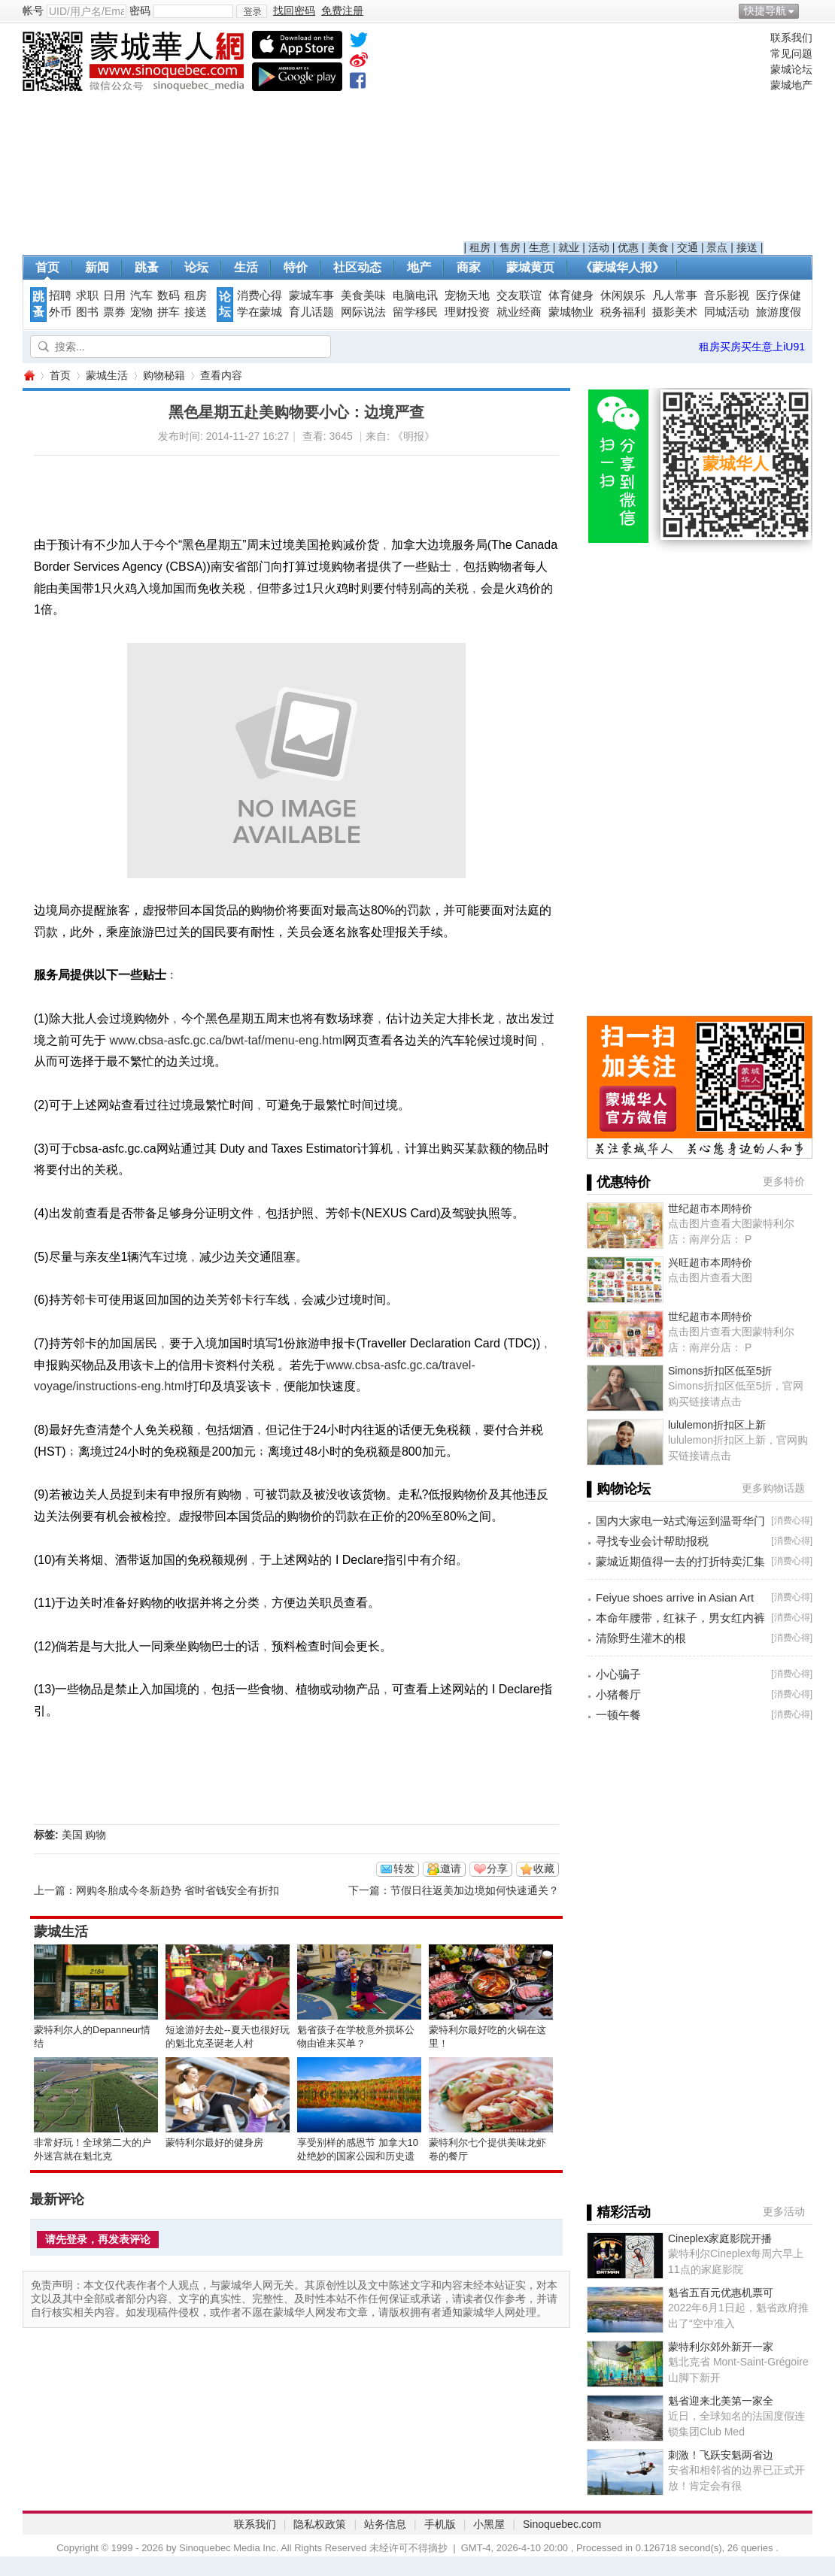 The width and height of the screenshot is (835, 2576). Describe the element at coordinates (519, 295) in the screenshot. I see `交友联谊` at that location.